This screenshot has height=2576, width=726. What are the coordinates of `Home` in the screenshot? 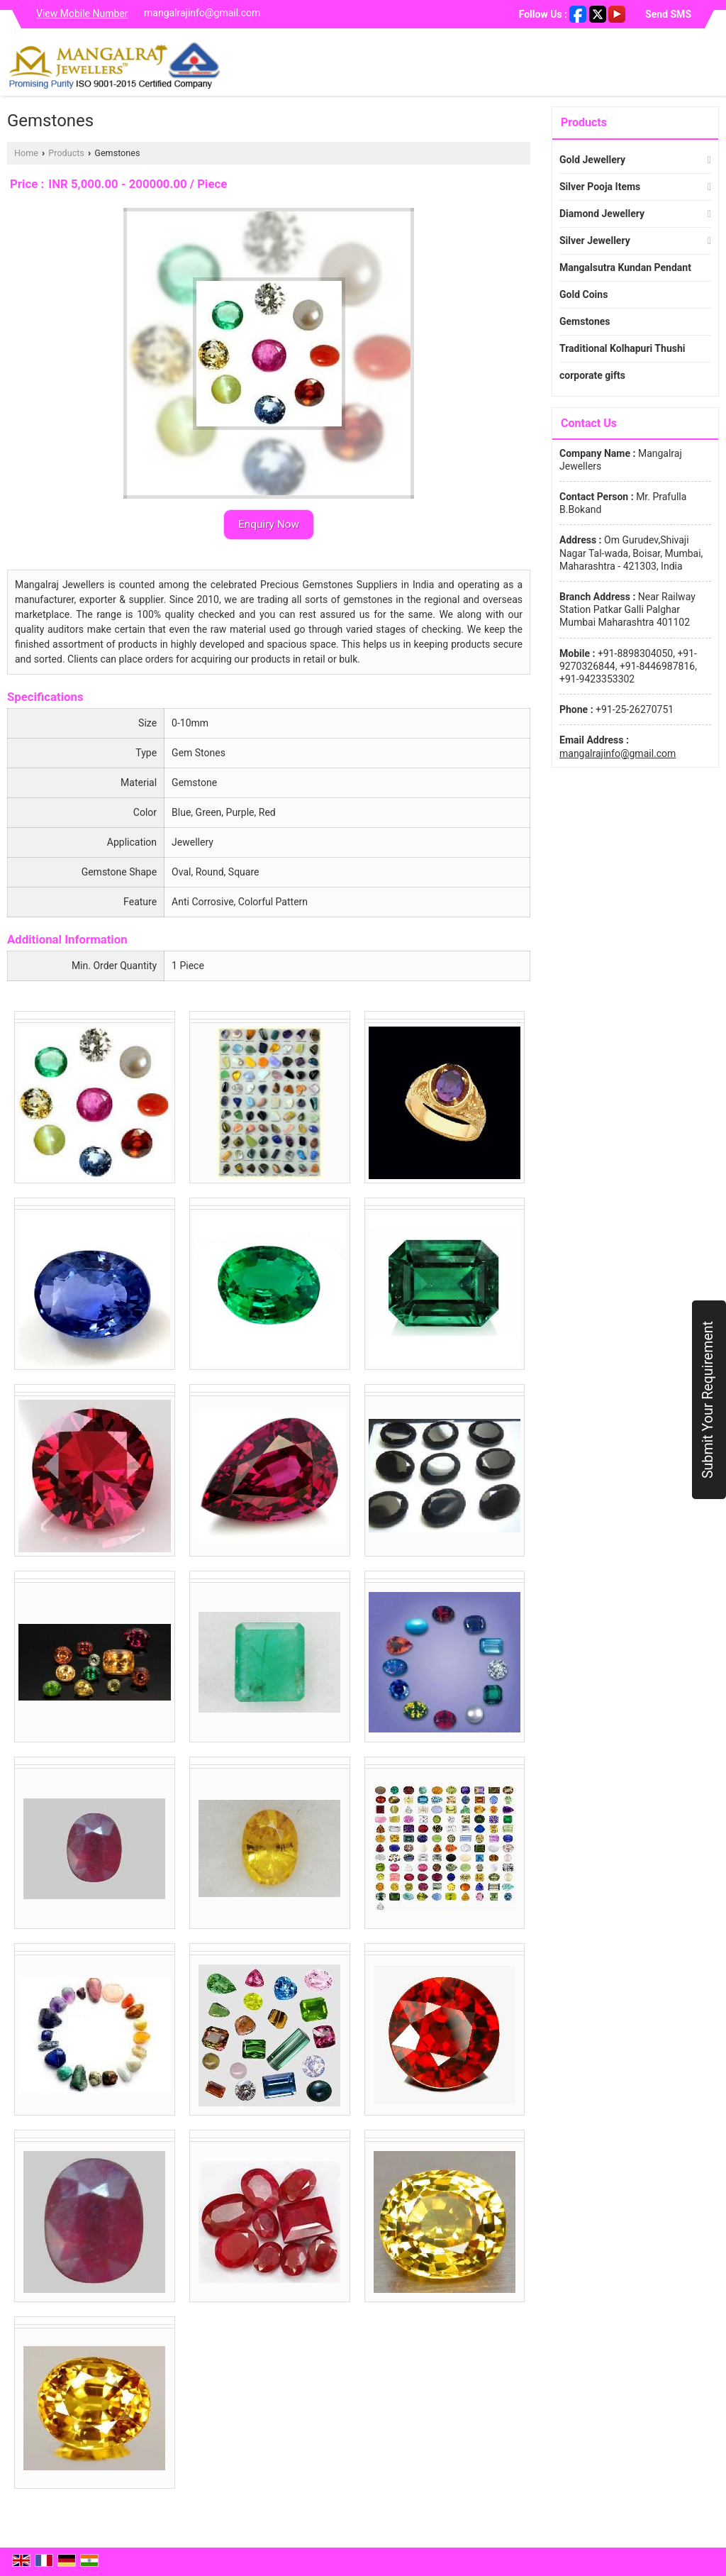 It's located at (26, 153).